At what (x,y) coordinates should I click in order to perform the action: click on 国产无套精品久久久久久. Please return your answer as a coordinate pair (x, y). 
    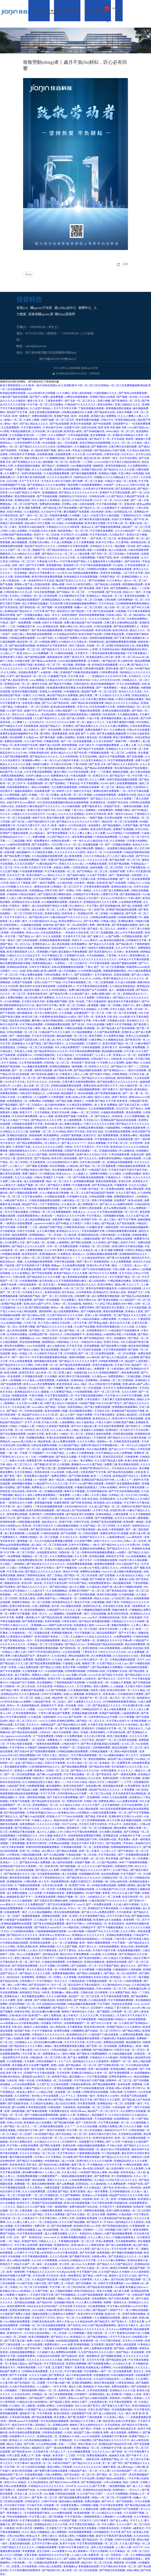
    Looking at the image, I should click on (123, 2256).